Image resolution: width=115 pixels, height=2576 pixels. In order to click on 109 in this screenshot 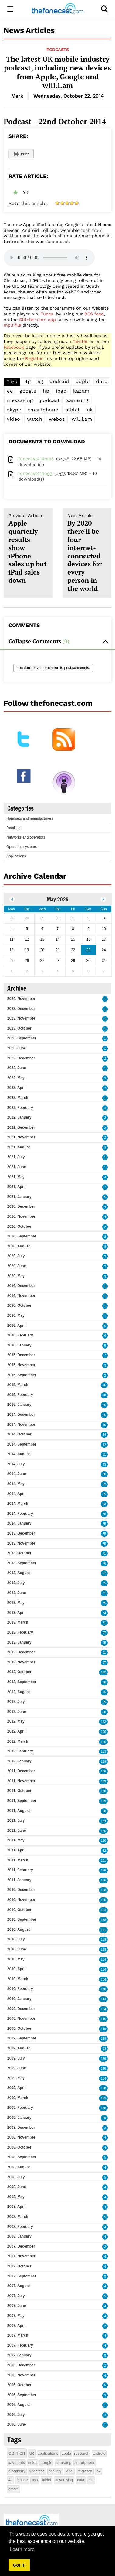, I will do `click(103, 1781)`.